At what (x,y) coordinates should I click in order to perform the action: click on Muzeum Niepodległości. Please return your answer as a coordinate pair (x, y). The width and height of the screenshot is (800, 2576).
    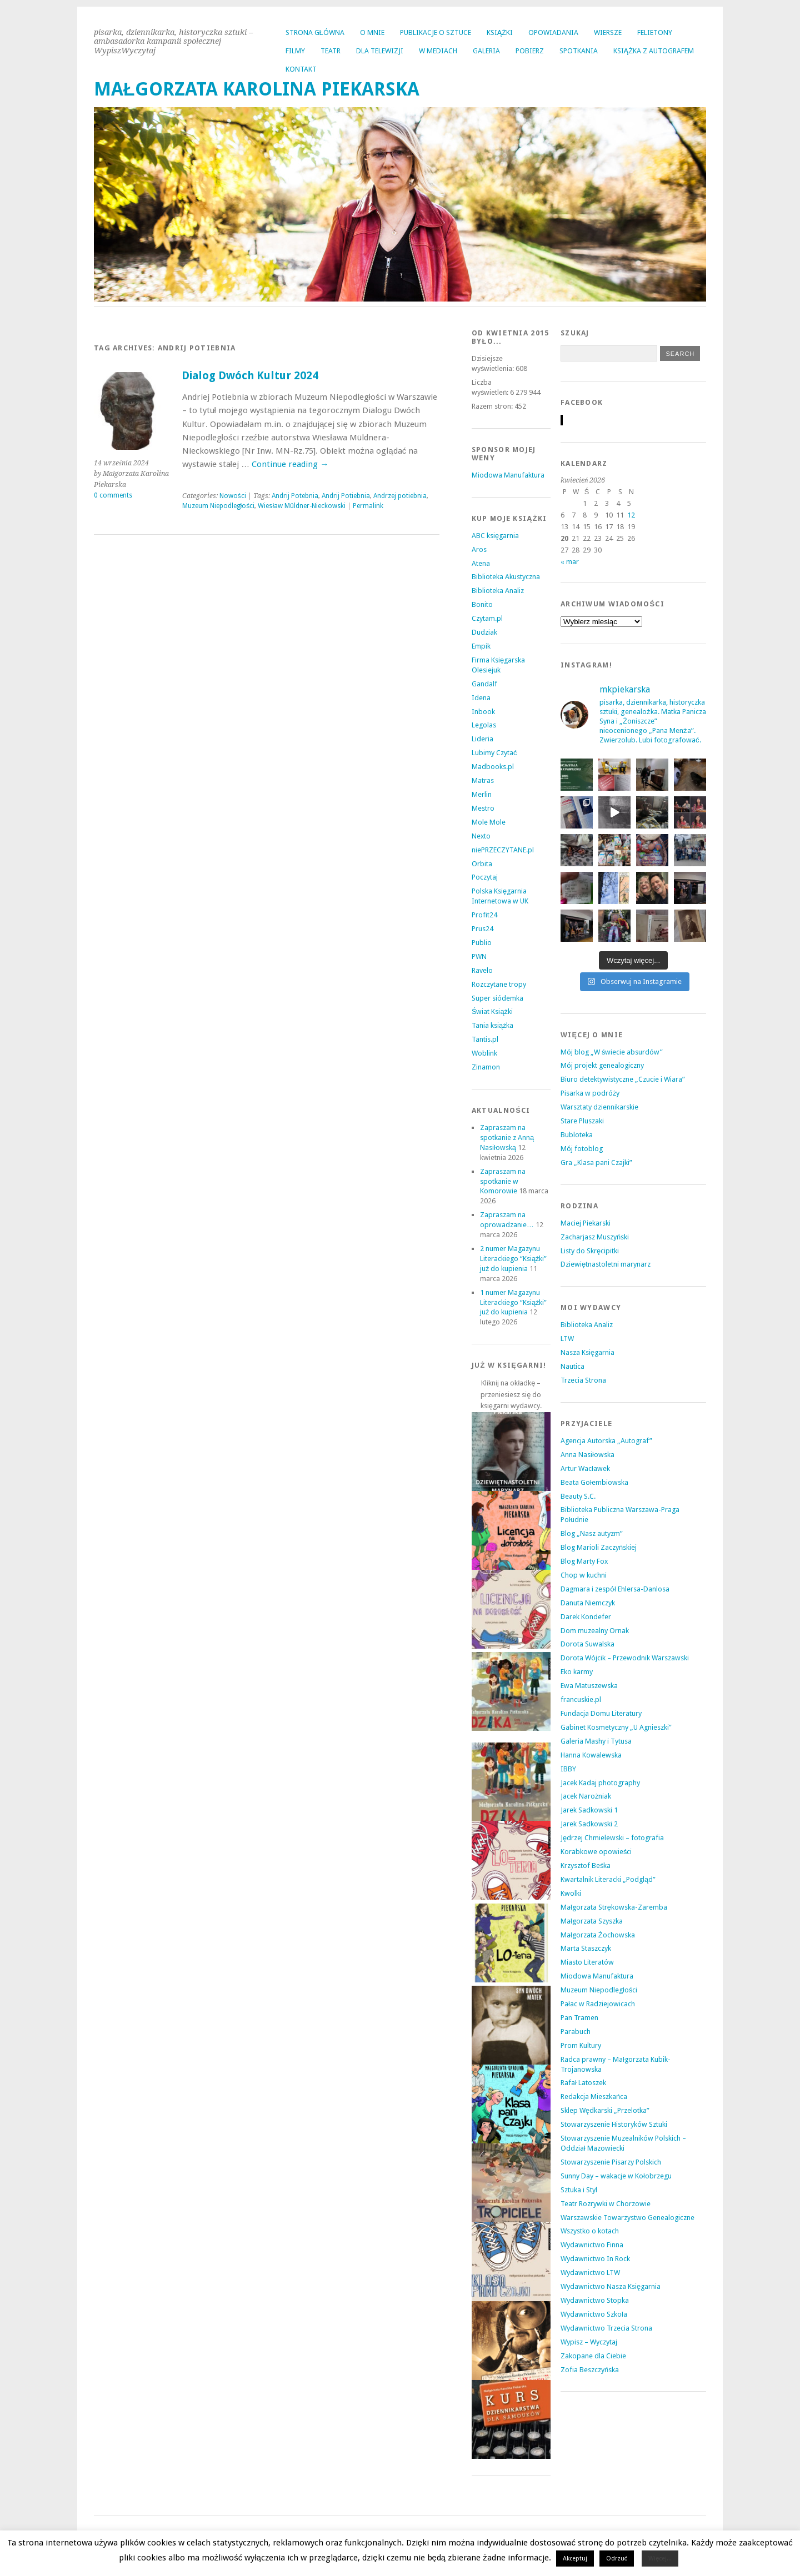
    Looking at the image, I should click on (218, 506).